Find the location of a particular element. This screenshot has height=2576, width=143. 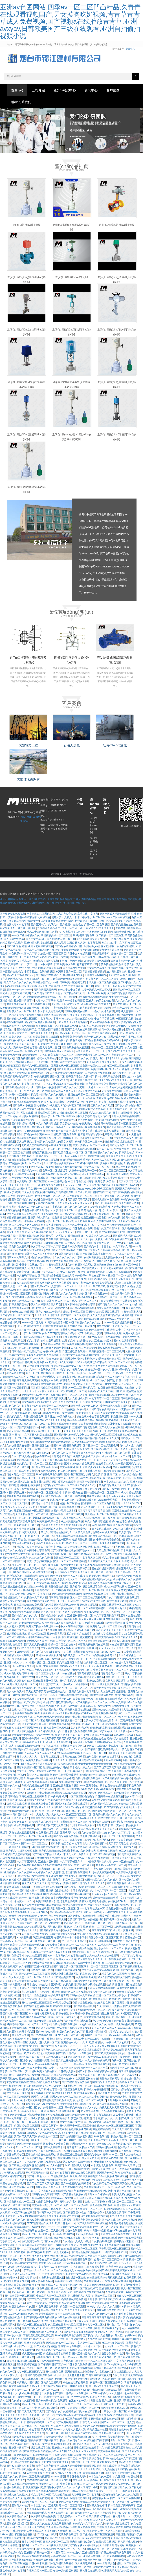

麻豆剧传媒精品国产av is located at coordinates (16, 1951).